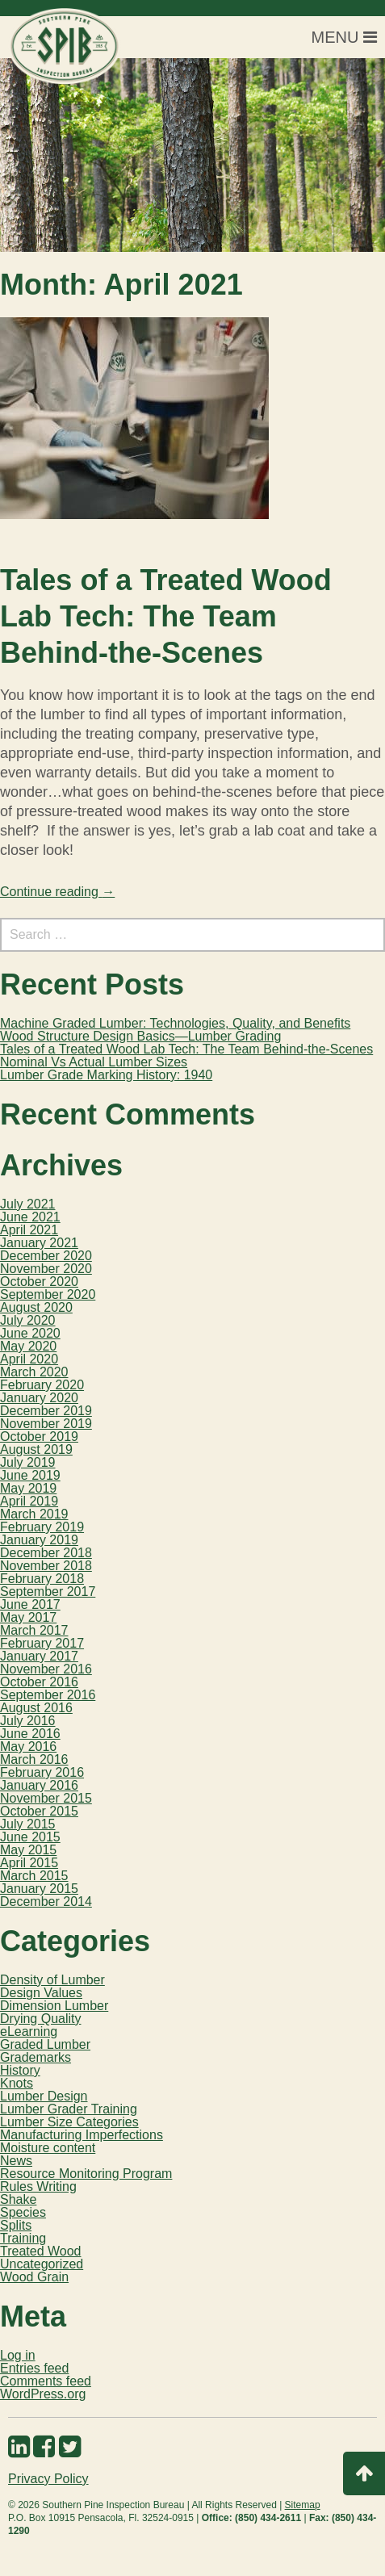 This screenshot has height=2576, width=385. Describe the element at coordinates (302, 2505) in the screenshot. I see `Sitemap` at that location.